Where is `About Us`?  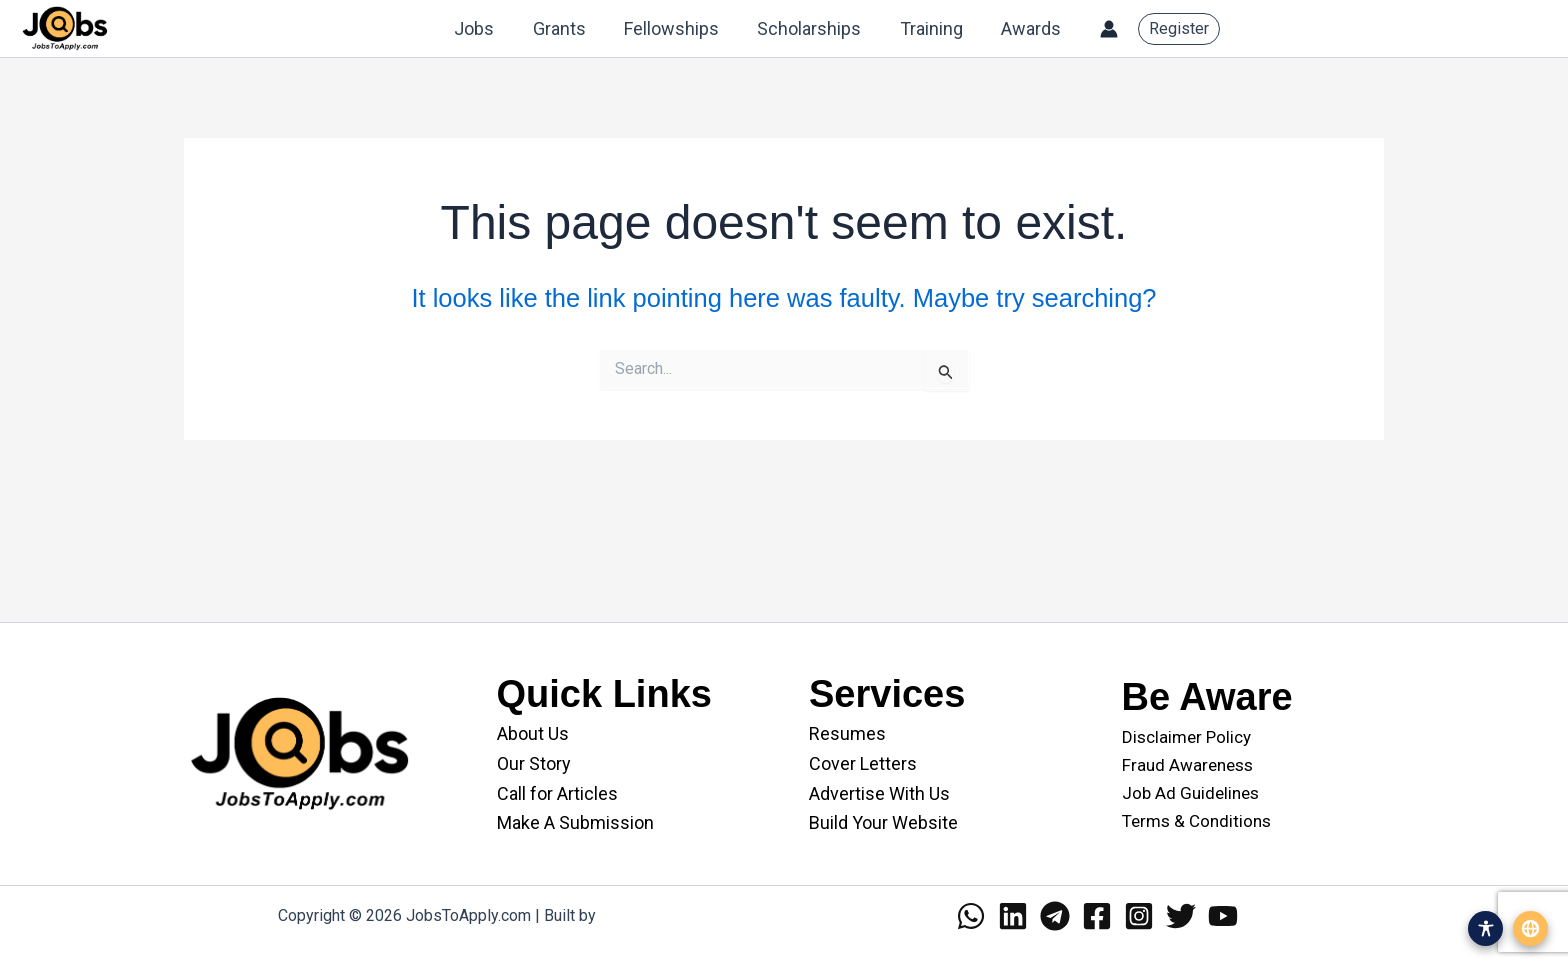 About Us is located at coordinates (533, 733).